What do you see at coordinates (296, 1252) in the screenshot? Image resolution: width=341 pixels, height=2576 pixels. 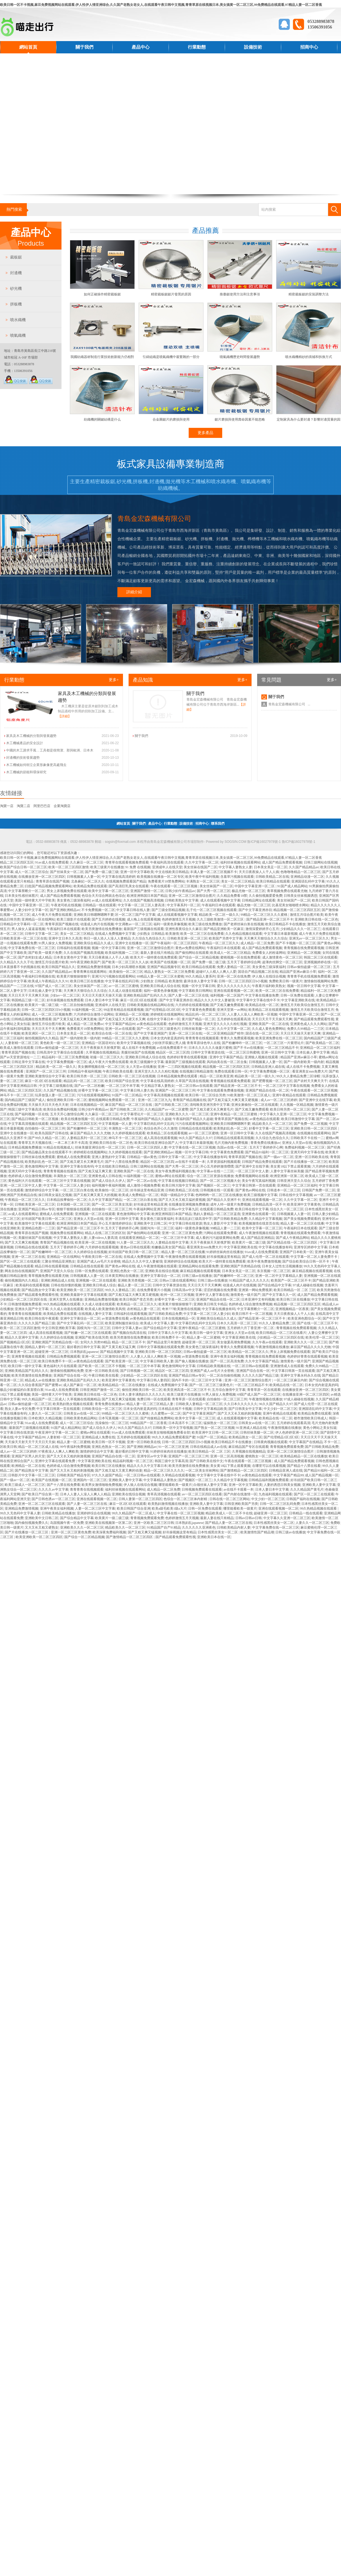 I see `亚洲国产日本欧美一区` at bounding box center [296, 1252].